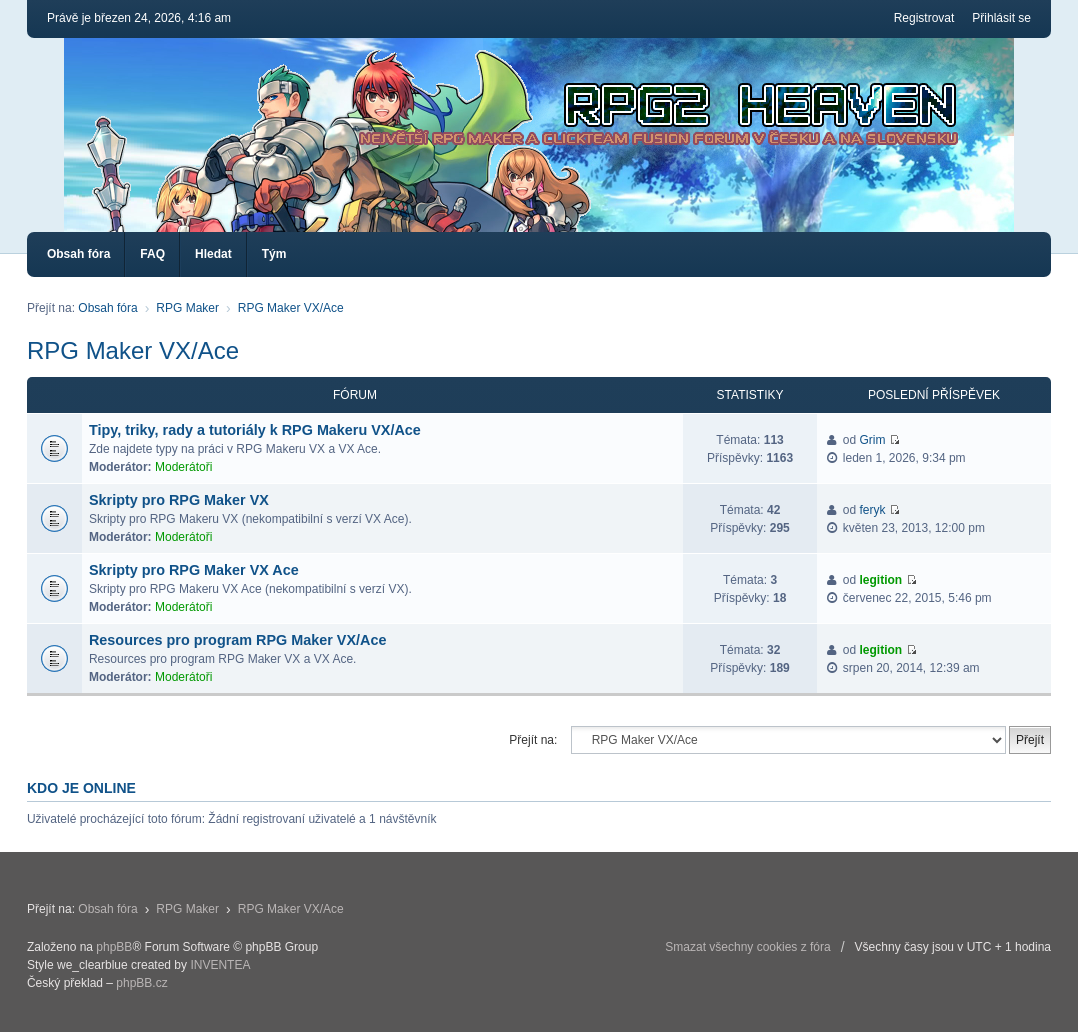 Image resolution: width=1078 pixels, height=1032 pixels. What do you see at coordinates (238, 640) in the screenshot?
I see `Resources pro program RPG Maker VX/Ace` at bounding box center [238, 640].